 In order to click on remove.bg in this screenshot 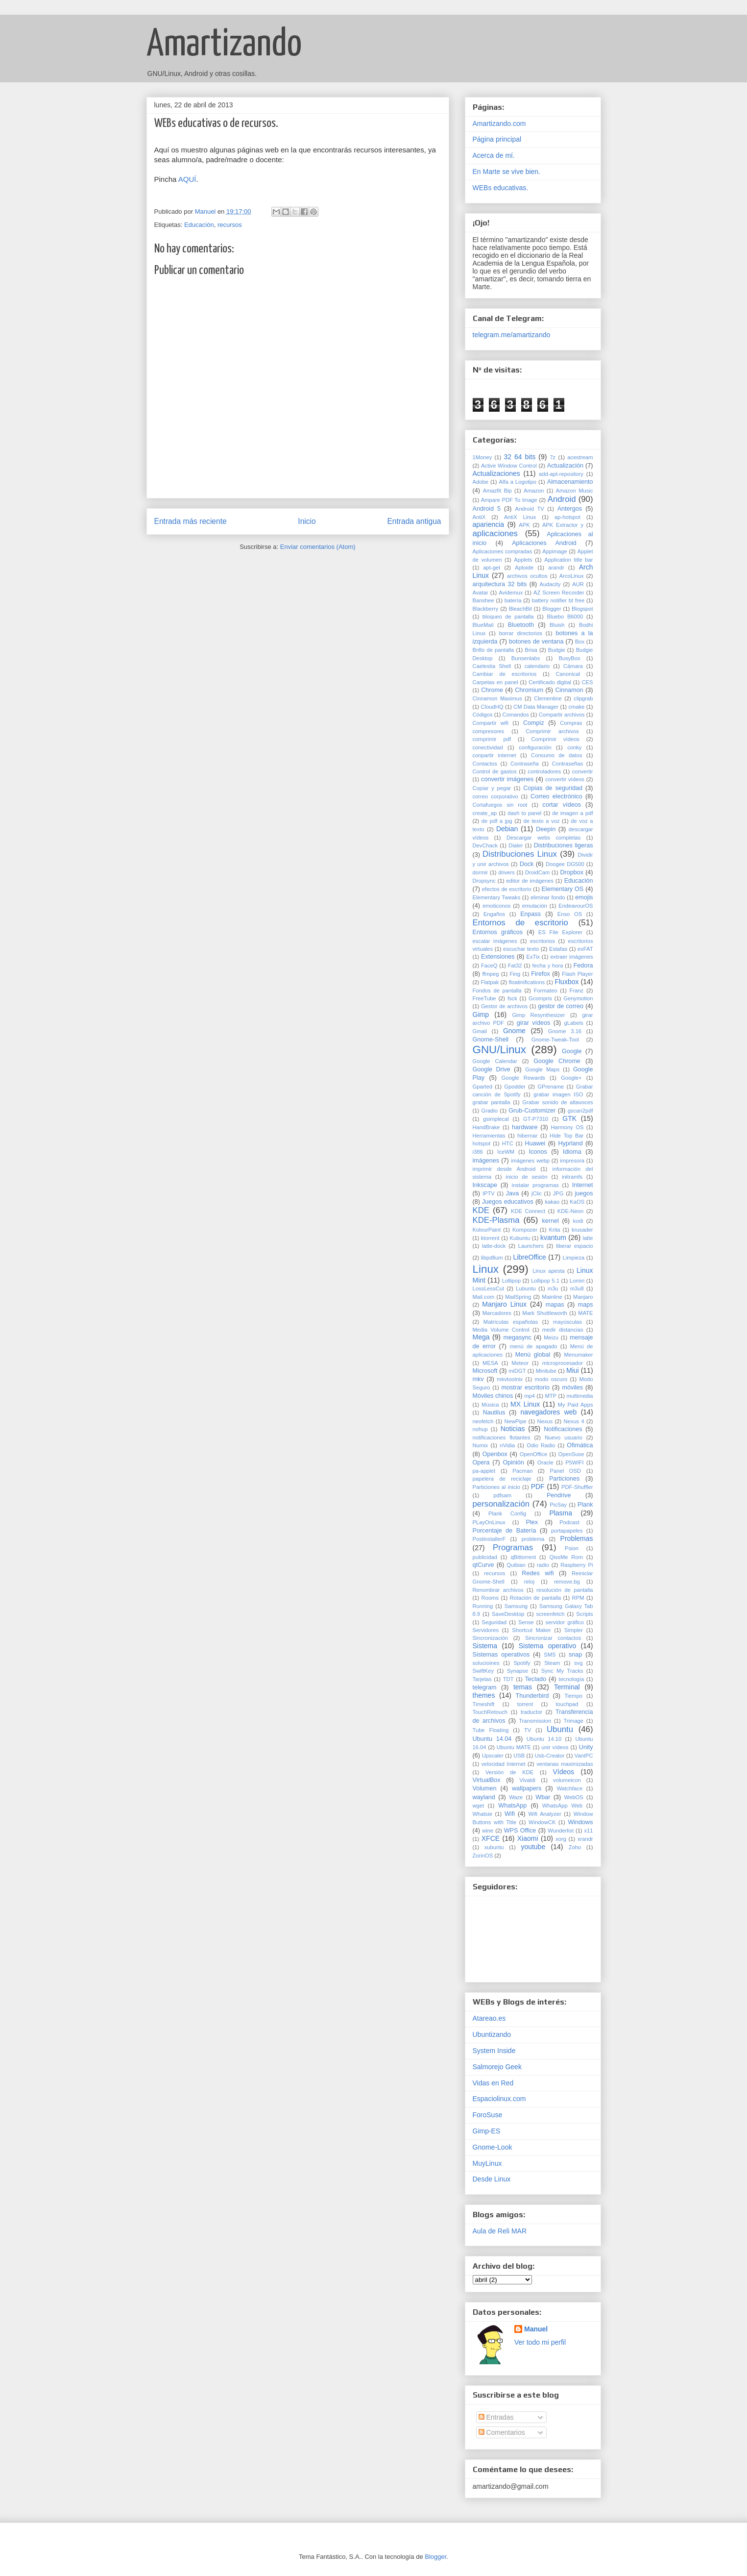, I will do `click(567, 1582)`.